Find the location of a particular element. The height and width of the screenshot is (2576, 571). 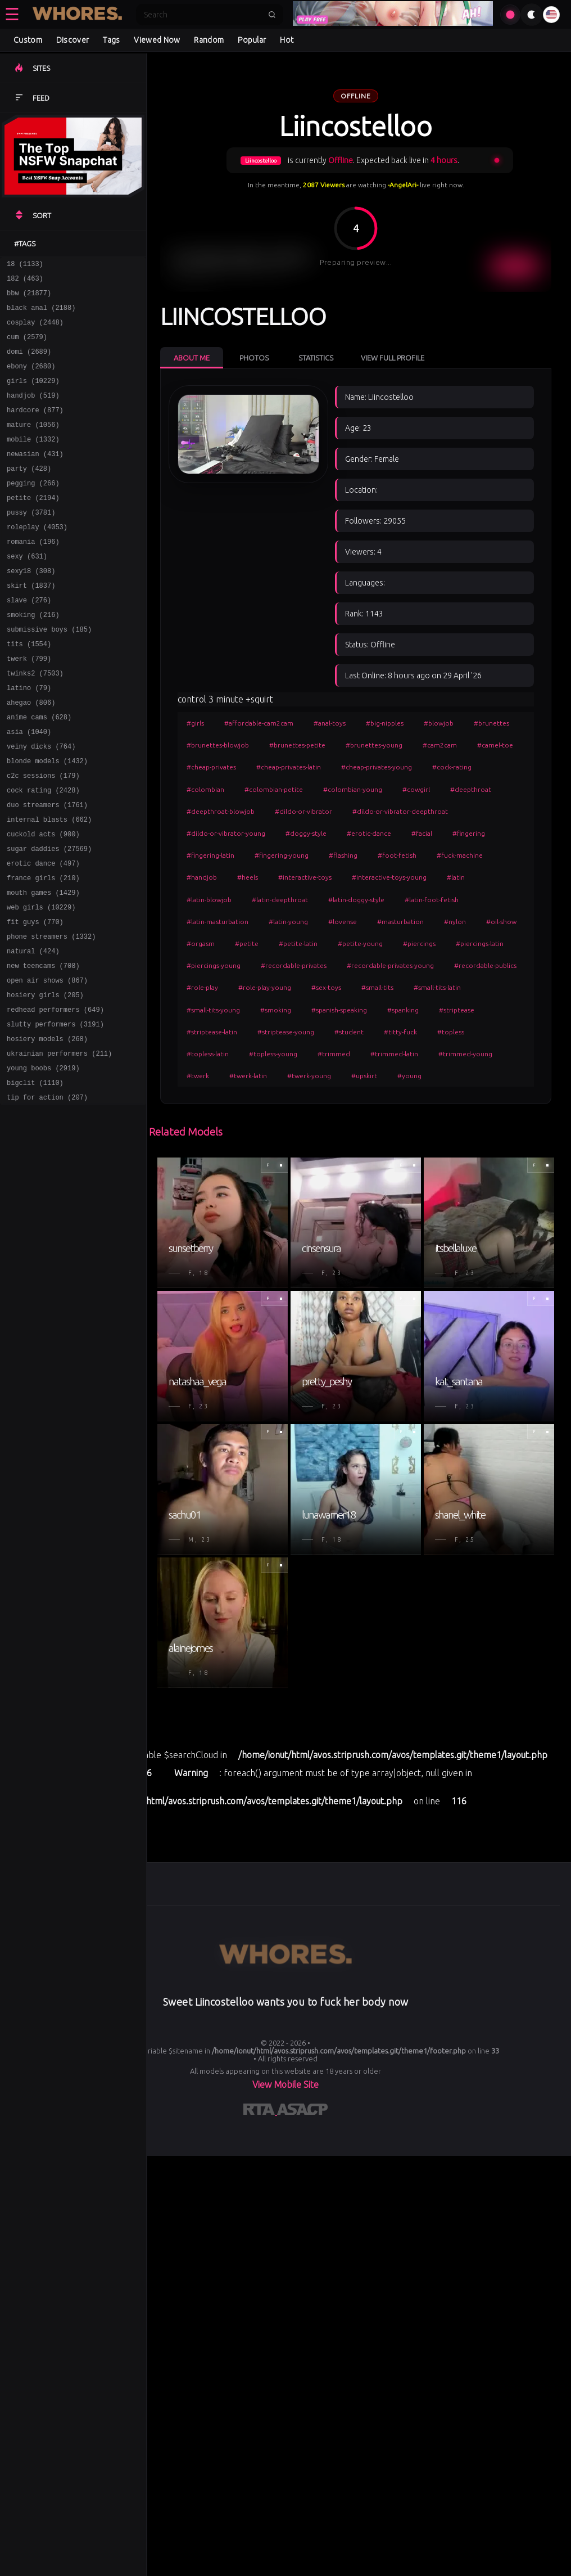

latino (79) is located at coordinates (29, 738).